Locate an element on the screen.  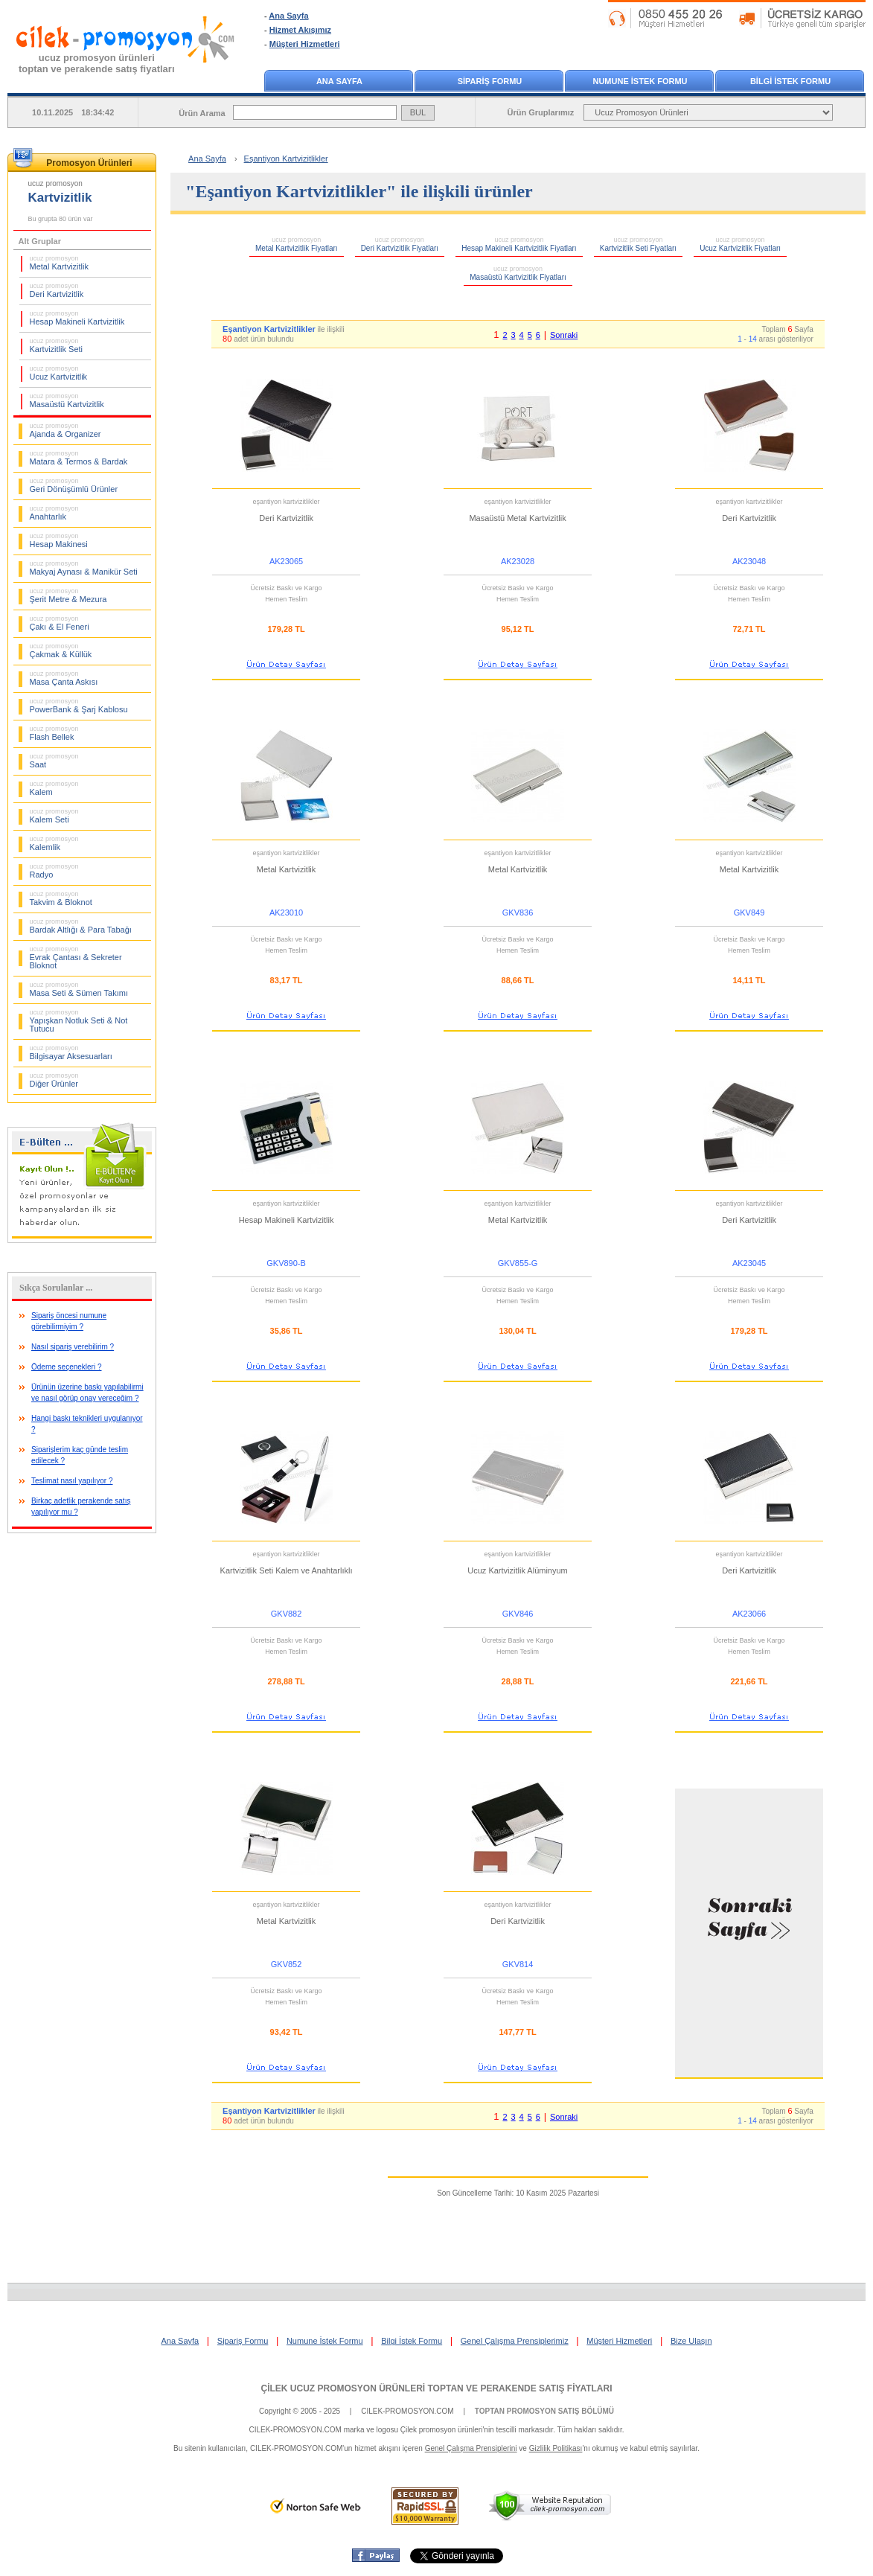
Çakı & El Feneri is located at coordinates (59, 623).